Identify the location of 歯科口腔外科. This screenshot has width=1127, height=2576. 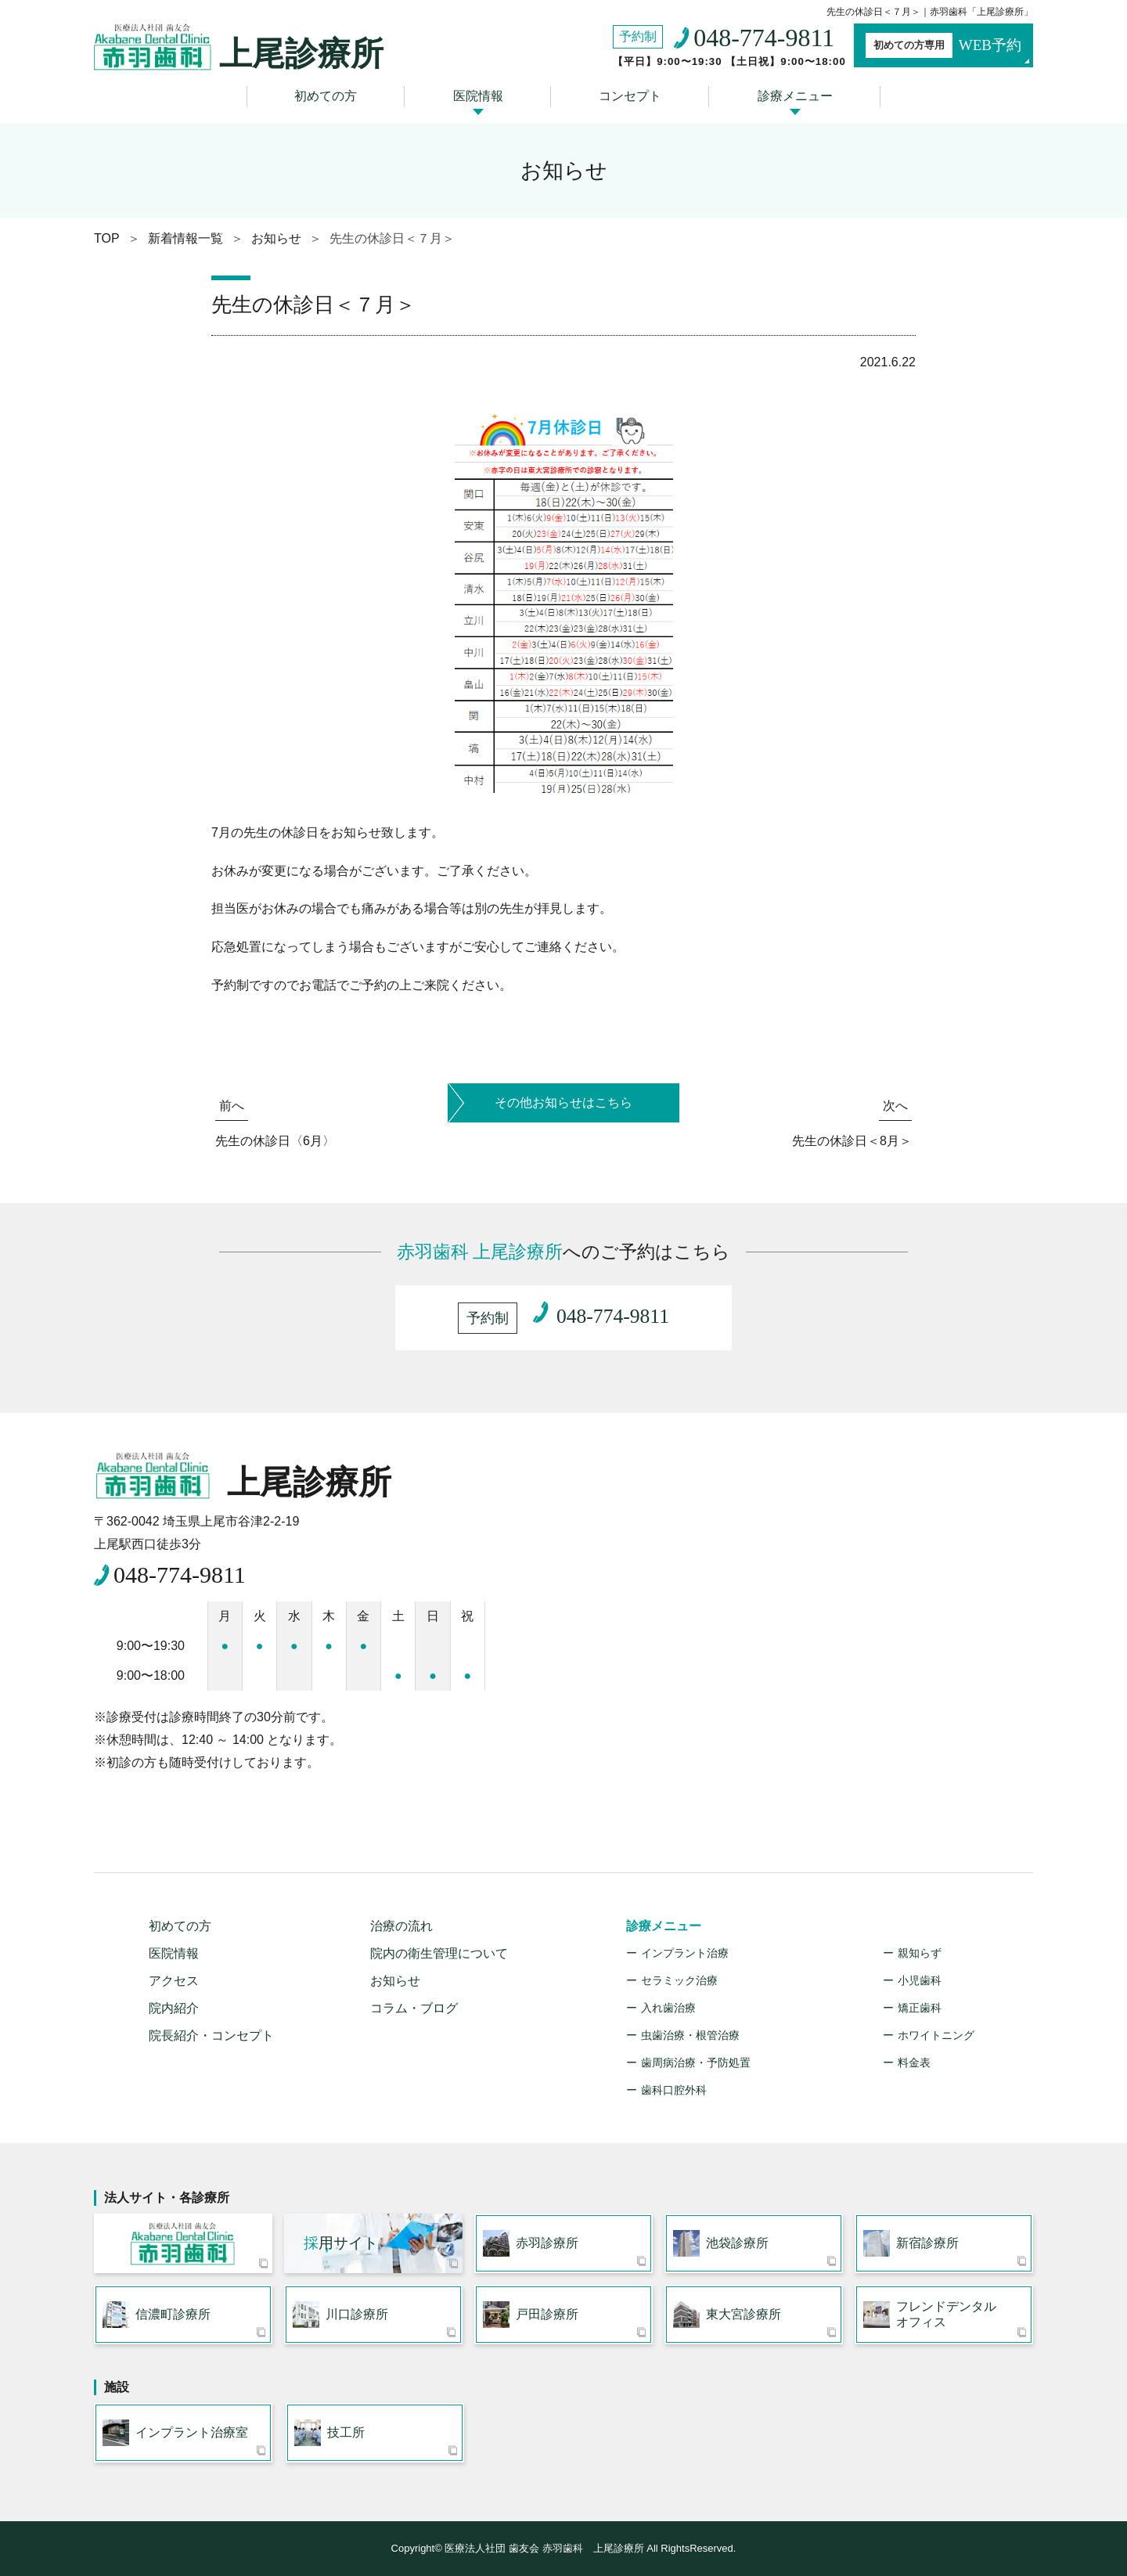
(674, 2090).